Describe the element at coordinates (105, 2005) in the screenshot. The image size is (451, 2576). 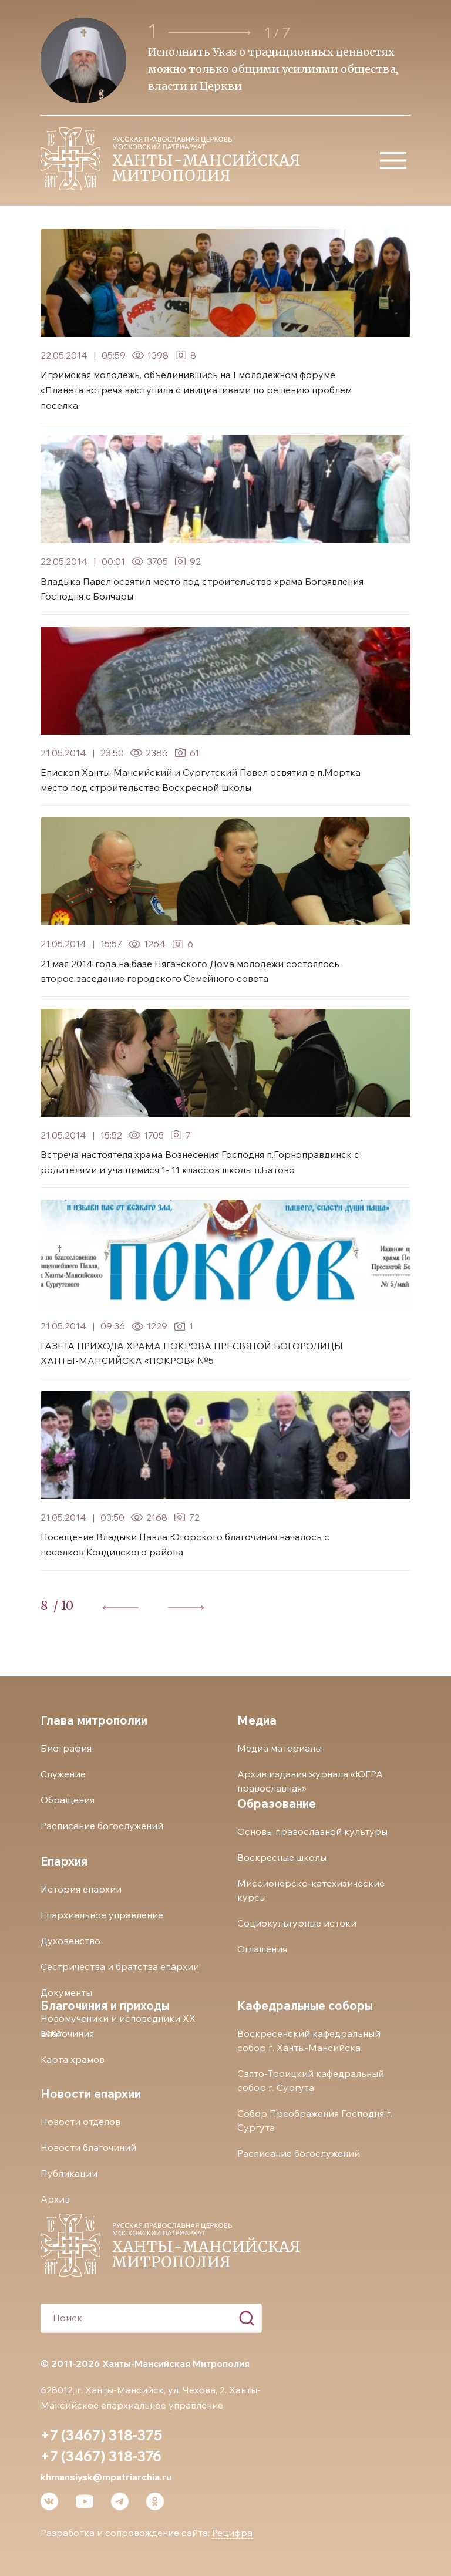
I see `Благочиния и приходы` at that location.